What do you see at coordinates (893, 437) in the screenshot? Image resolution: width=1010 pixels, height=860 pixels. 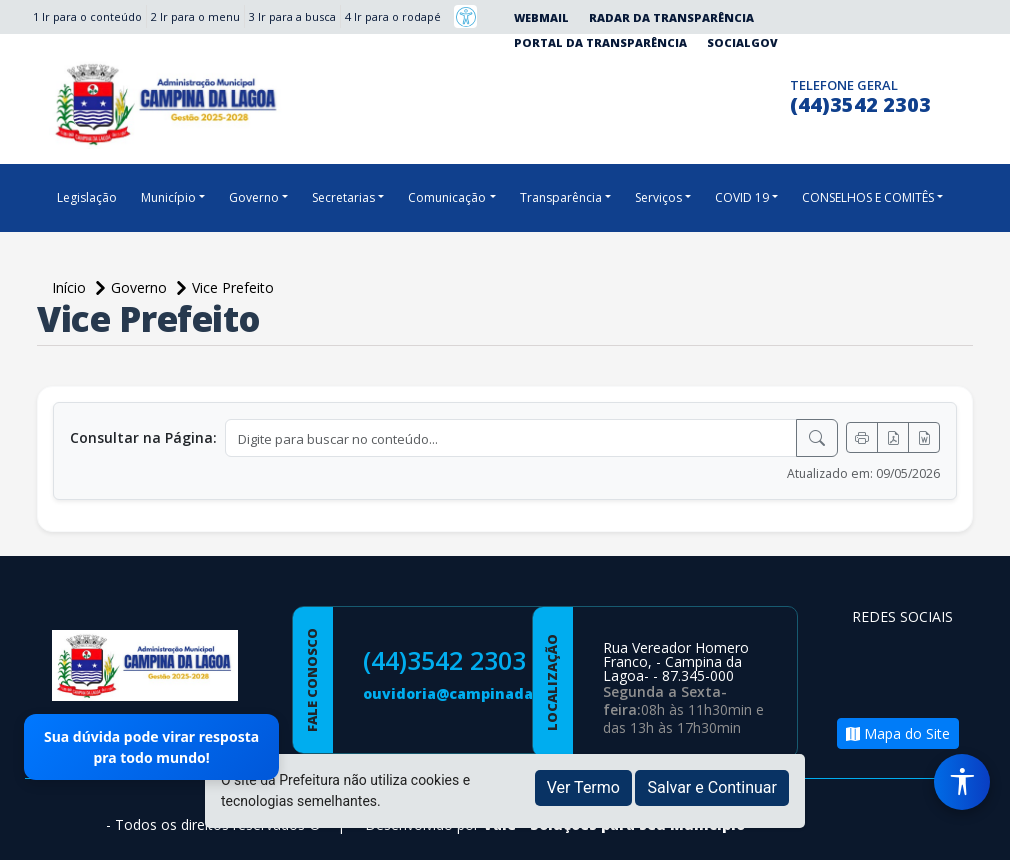 I see `[Exportar PDF]` at bounding box center [893, 437].